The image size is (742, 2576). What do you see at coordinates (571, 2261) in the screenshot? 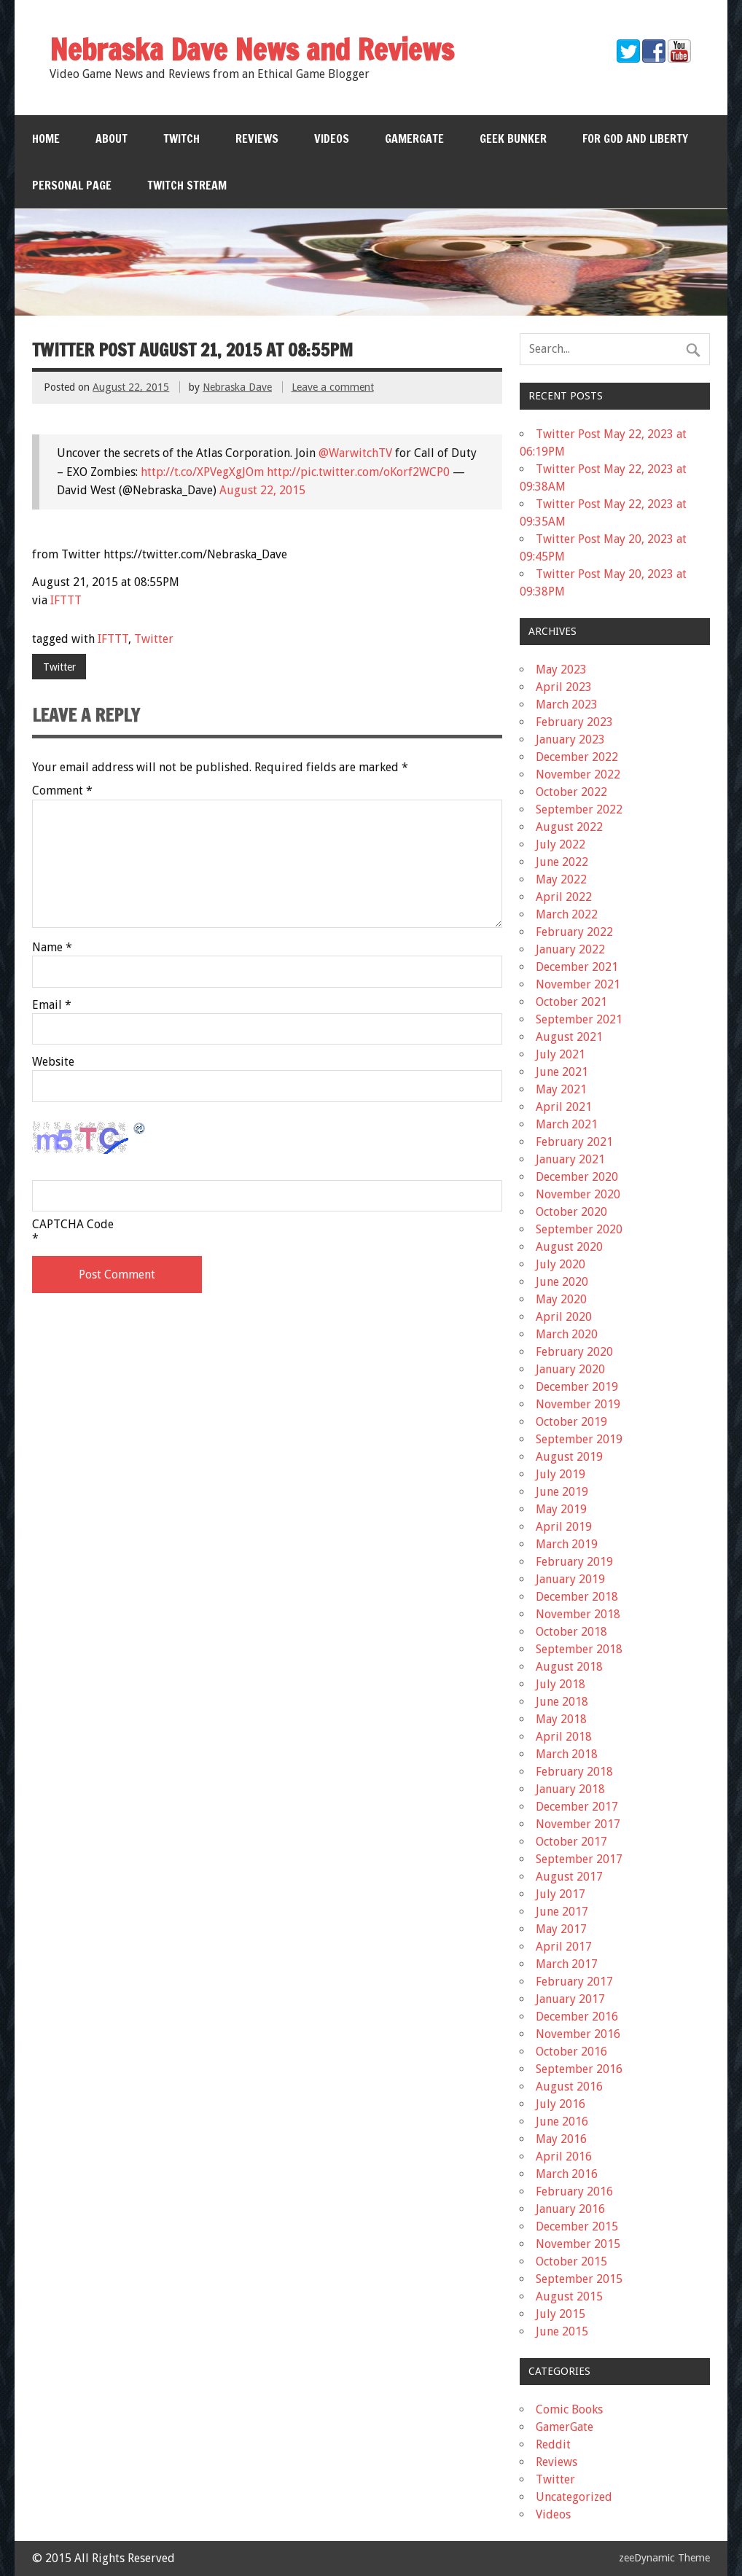
I see `October 2015` at bounding box center [571, 2261].